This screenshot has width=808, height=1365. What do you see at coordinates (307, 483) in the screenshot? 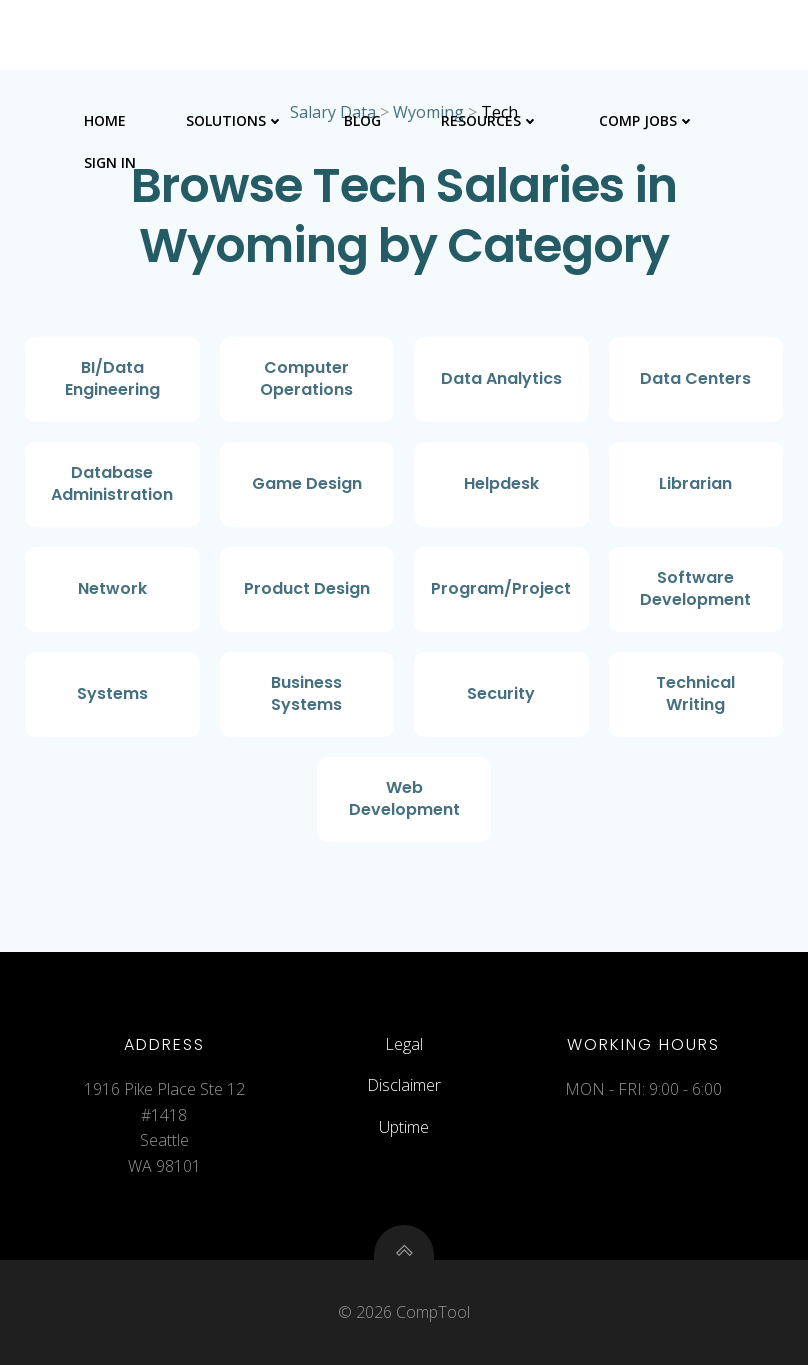
I see `Game Design` at bounding box center [307, 483].